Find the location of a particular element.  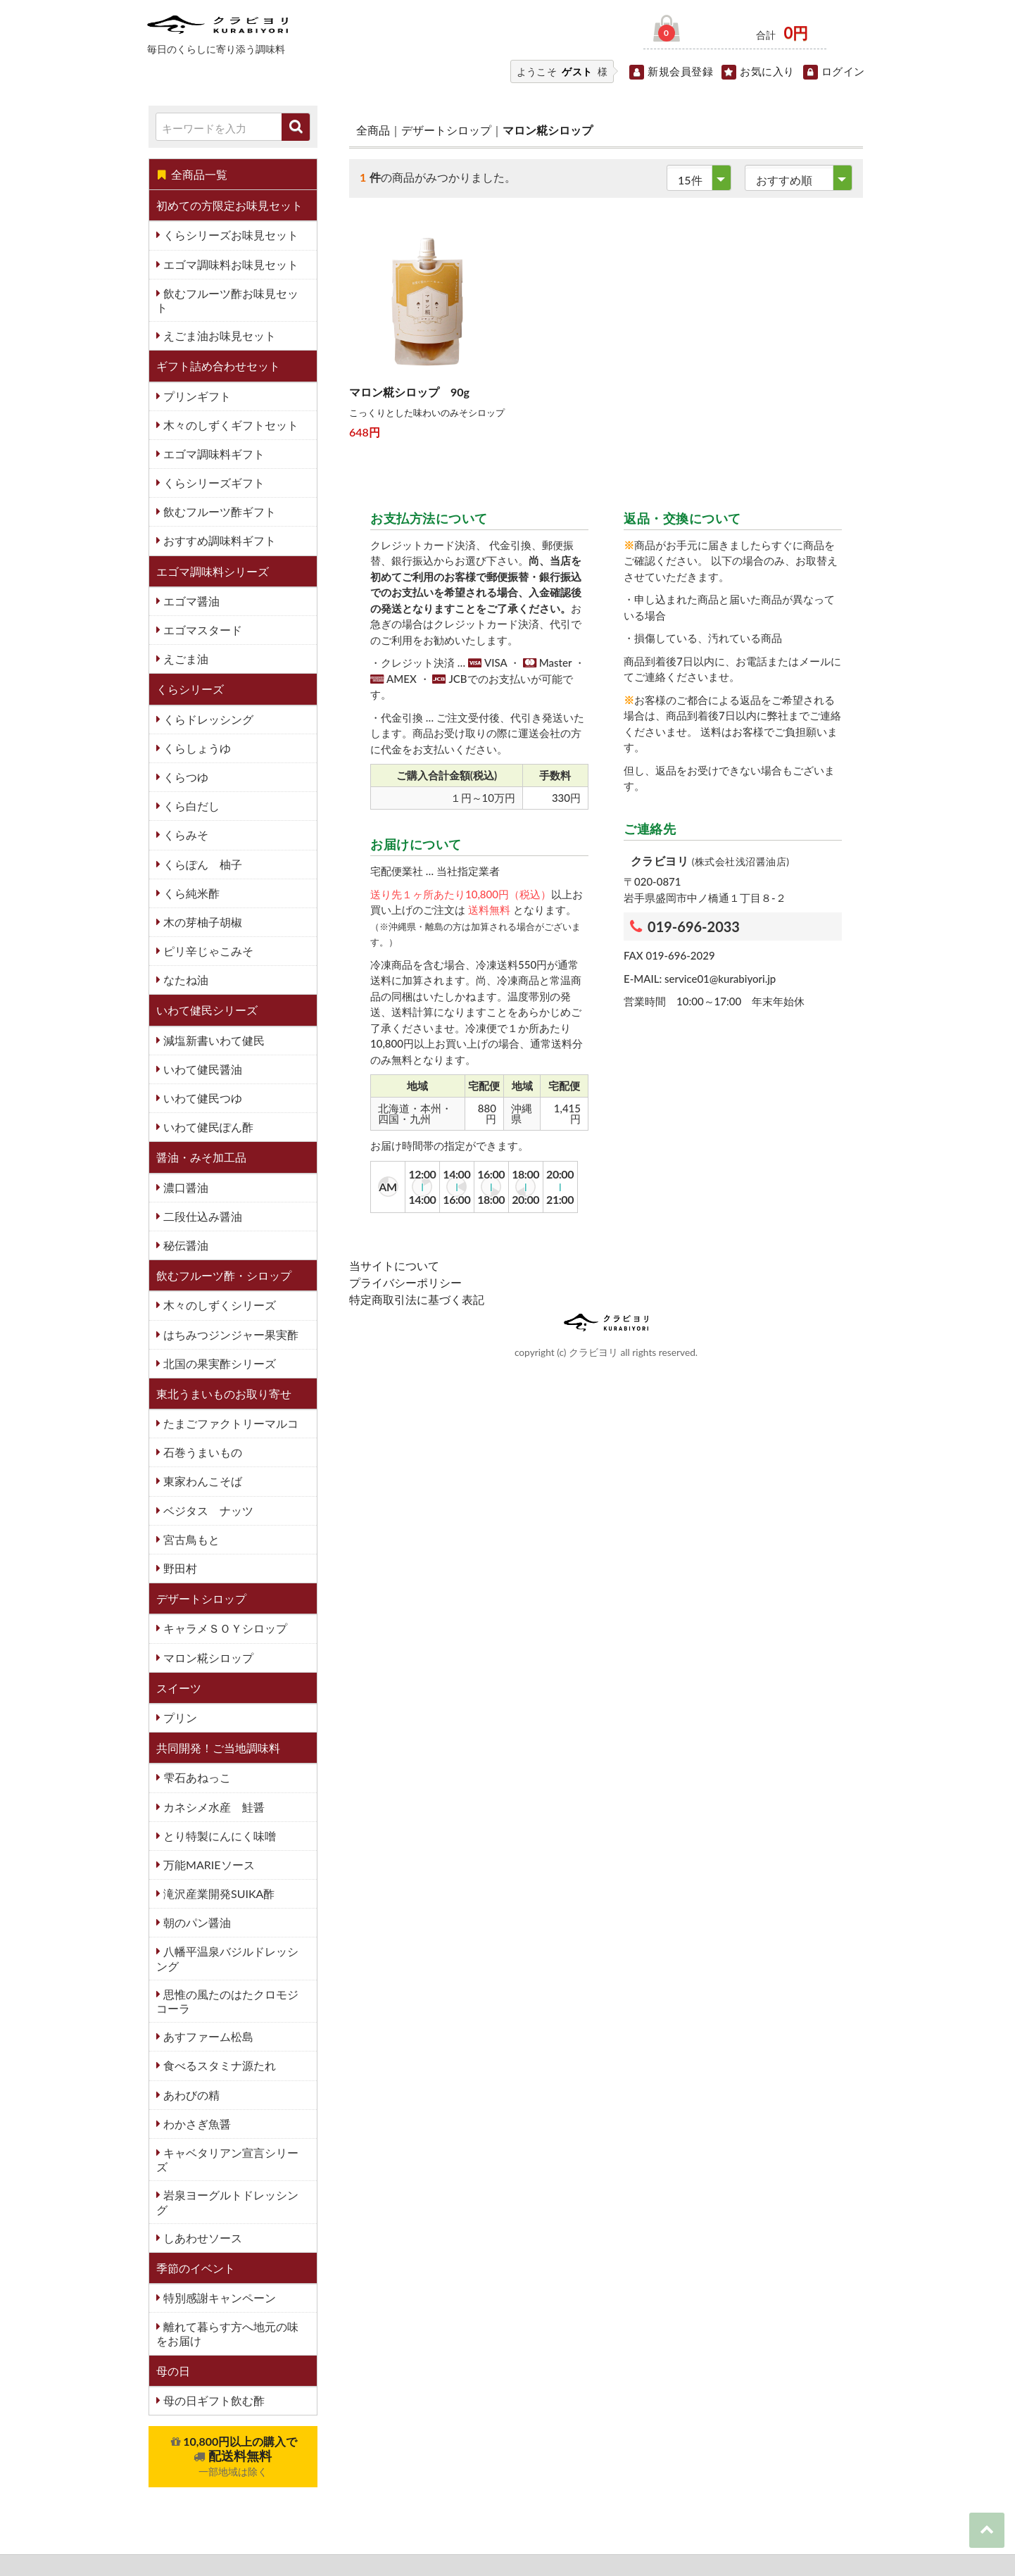

エゴマ調味料シリーズ is located at coordinates (212, 571).